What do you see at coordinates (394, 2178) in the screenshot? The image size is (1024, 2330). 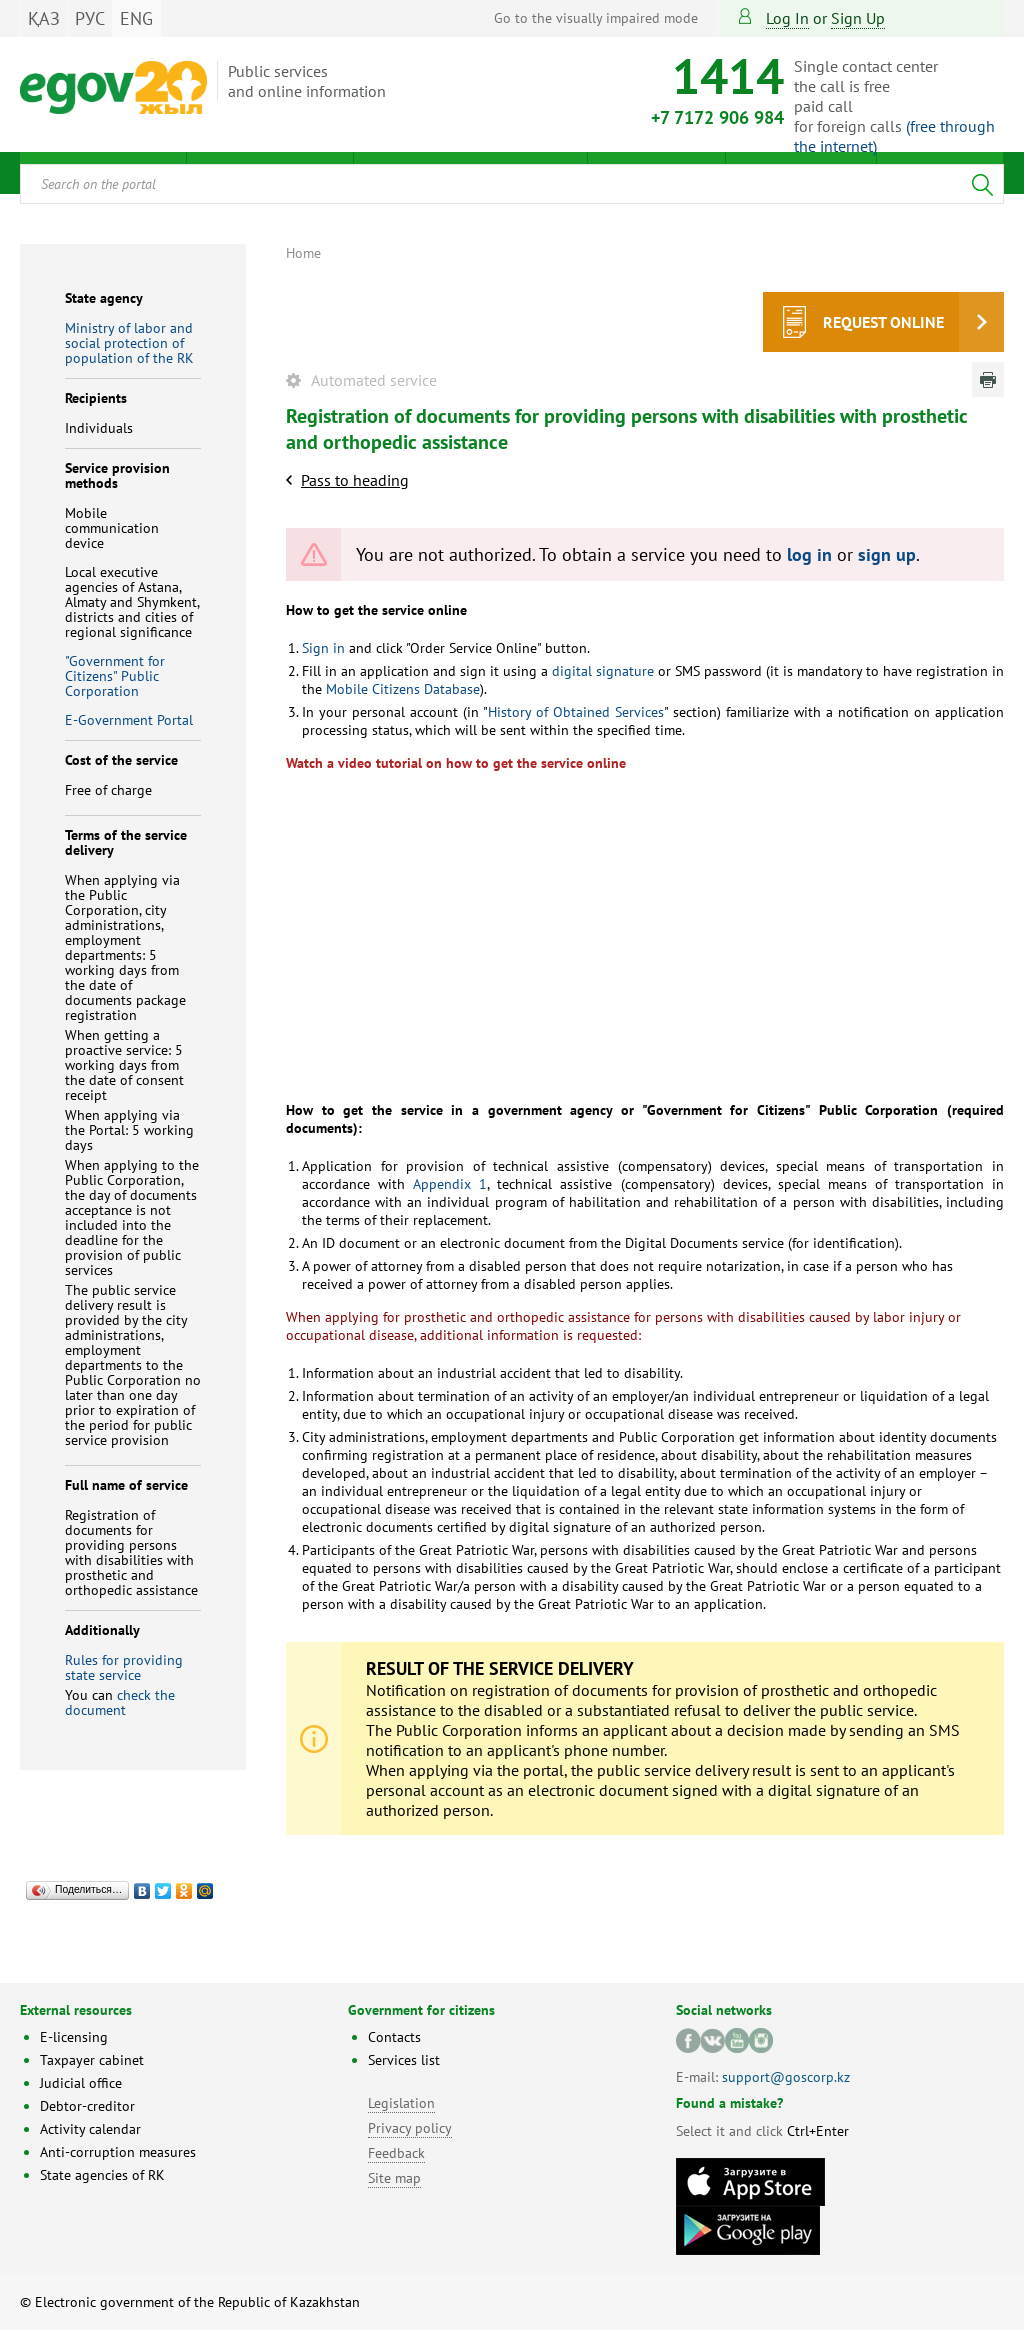 I see `Site map` at bounding box center [394, 2178].